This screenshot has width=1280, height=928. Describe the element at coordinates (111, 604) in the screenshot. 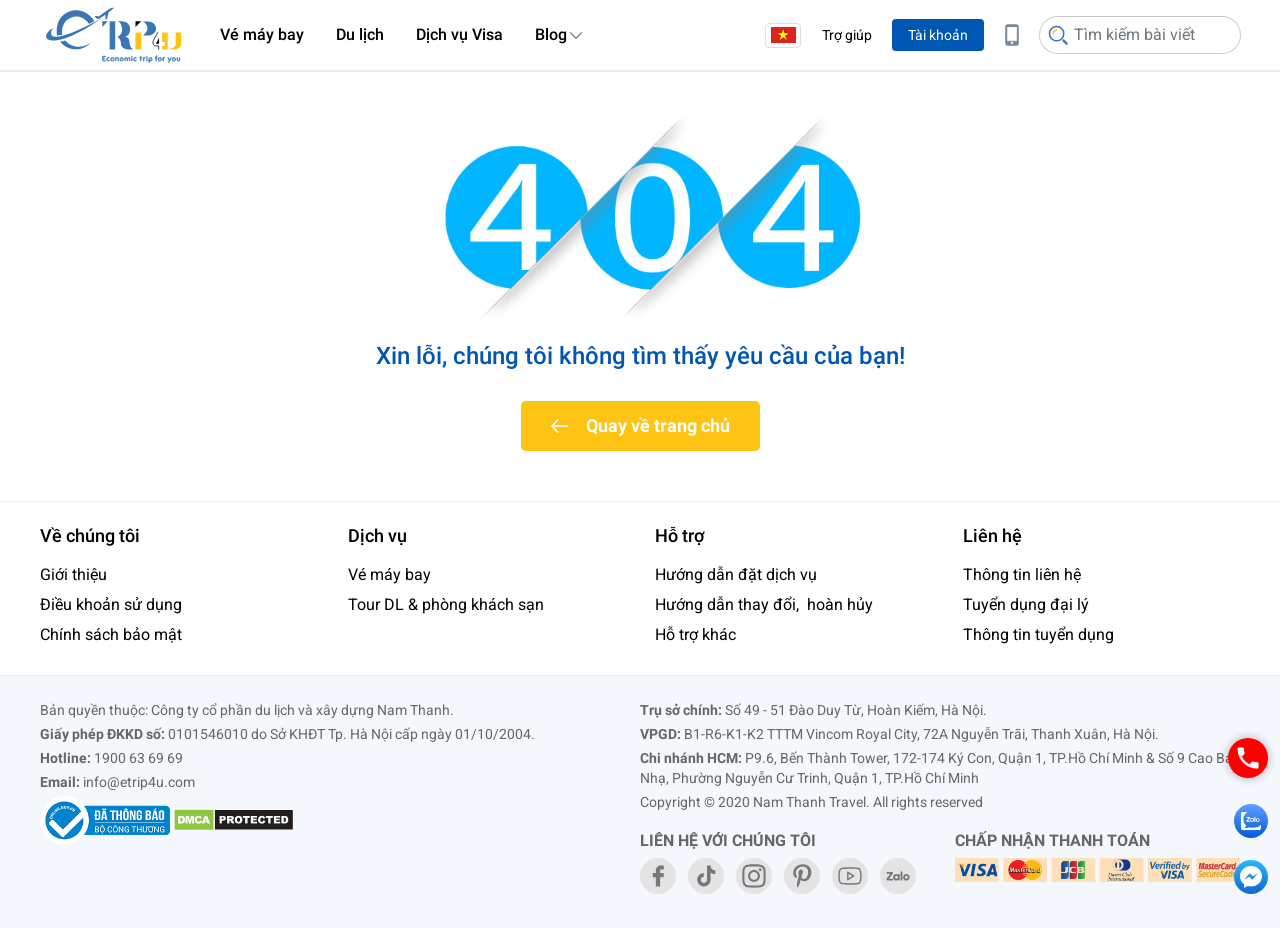

I see `Điều khoản sử dụng` at that location.